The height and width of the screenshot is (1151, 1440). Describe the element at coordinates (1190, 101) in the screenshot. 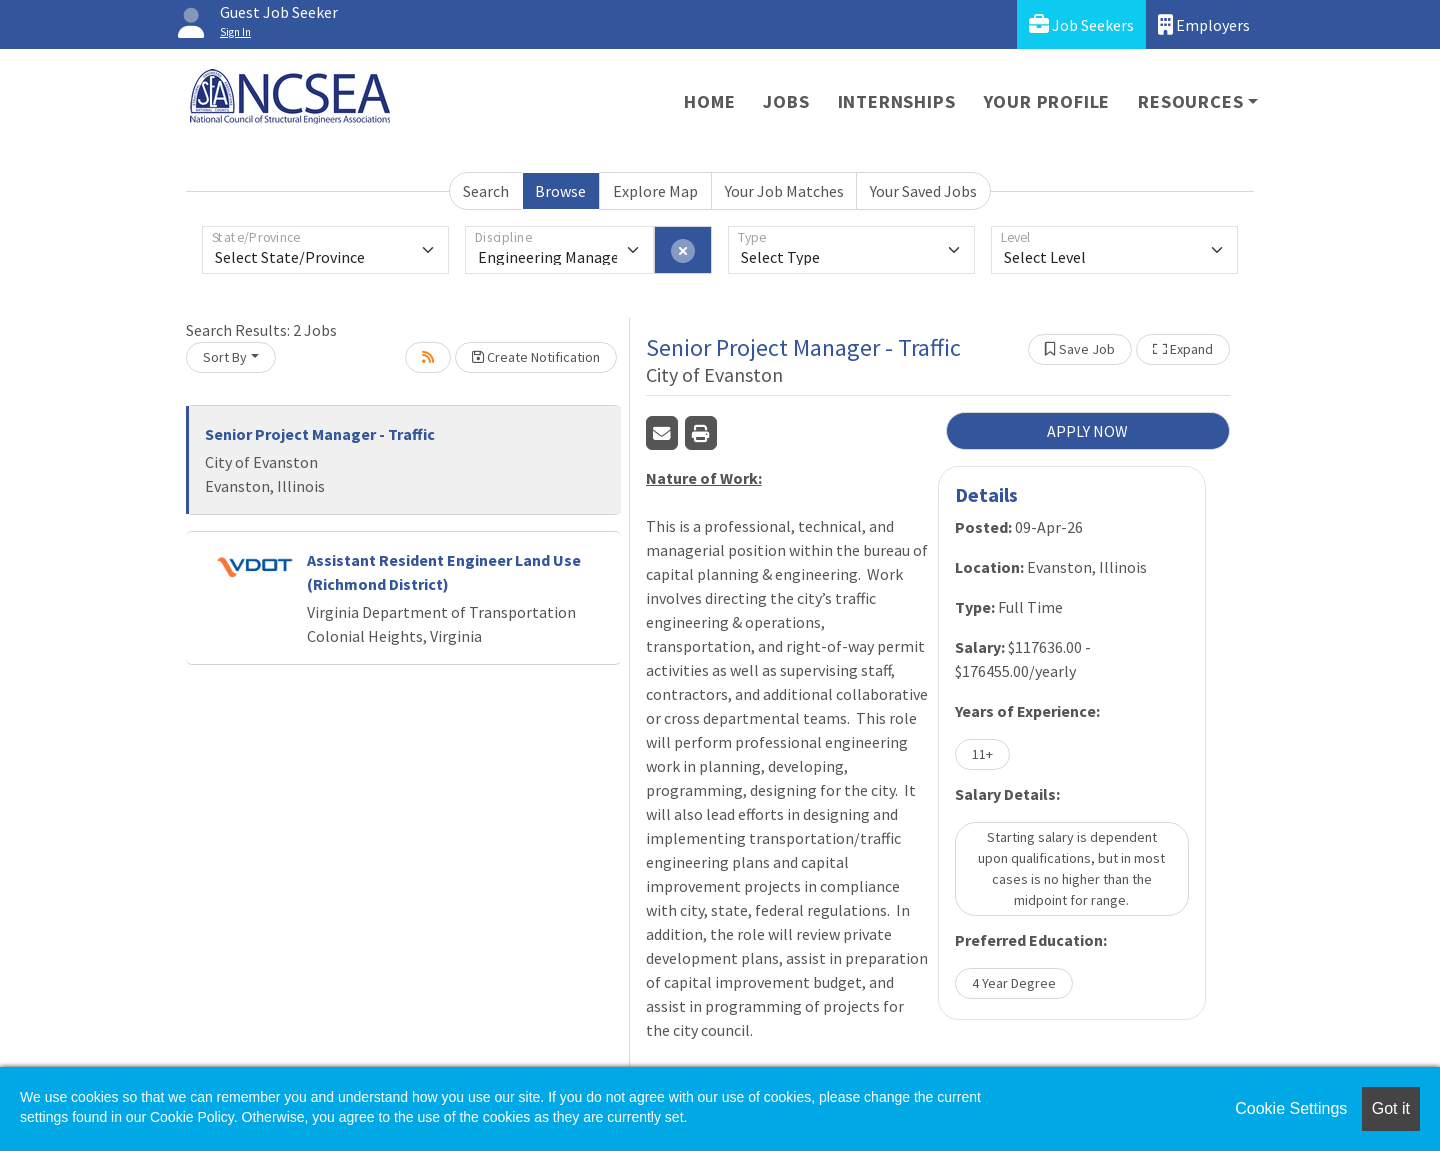

I see `Resources [button]` at that location.